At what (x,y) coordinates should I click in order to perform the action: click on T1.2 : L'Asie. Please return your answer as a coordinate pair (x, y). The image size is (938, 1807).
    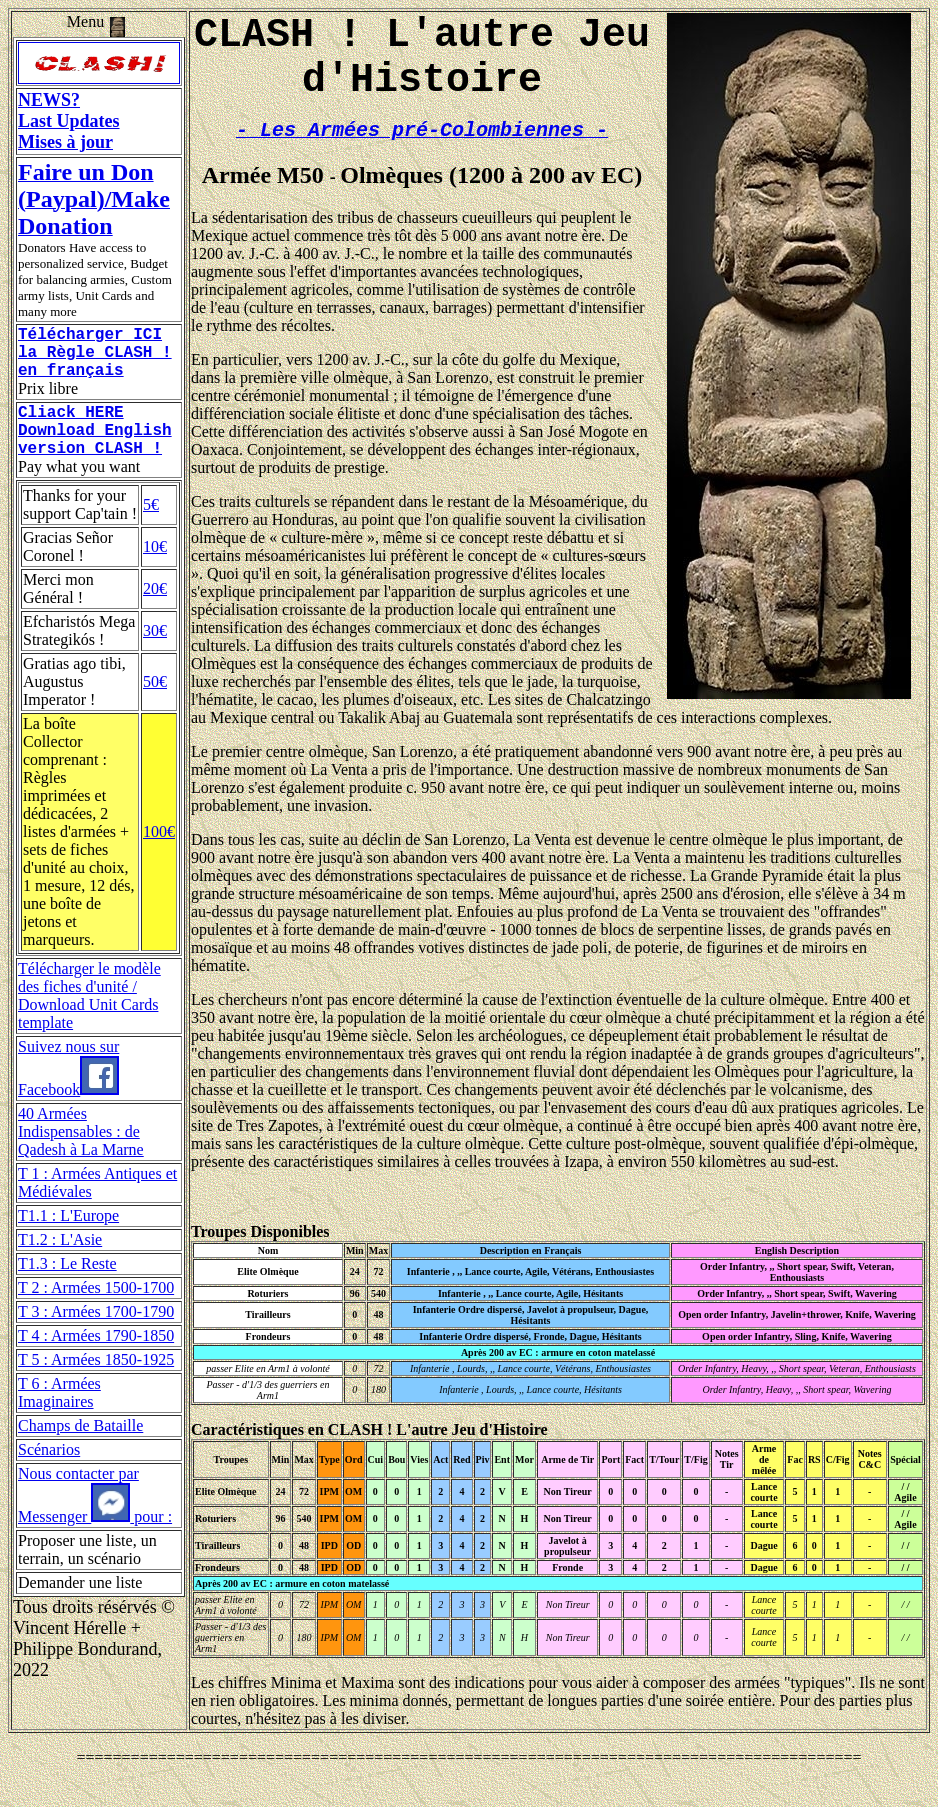
    Looking at the image, I should click on (60, 1263).